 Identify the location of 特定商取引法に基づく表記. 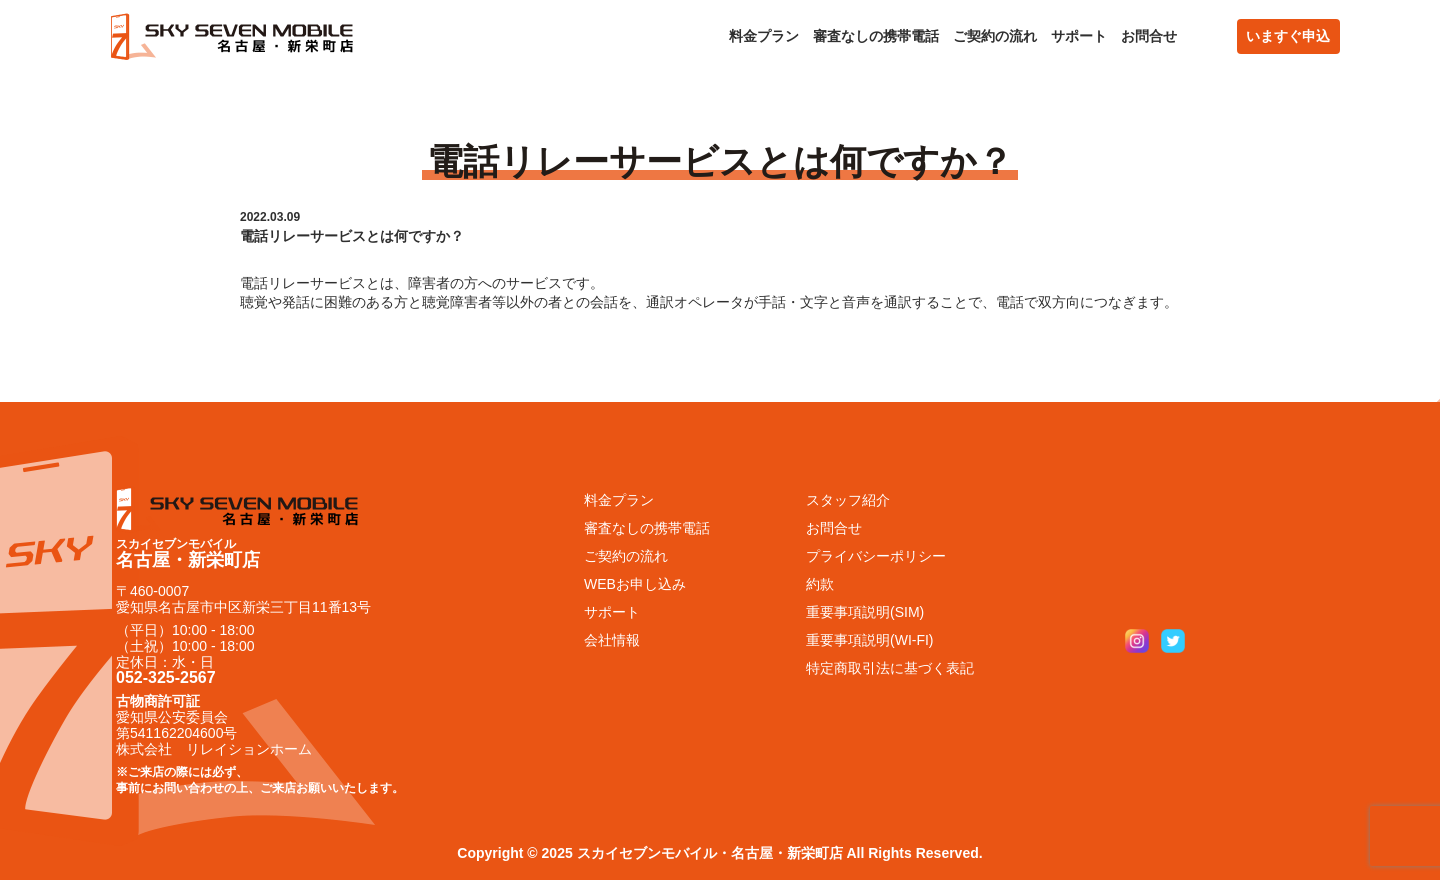
(890, 668).